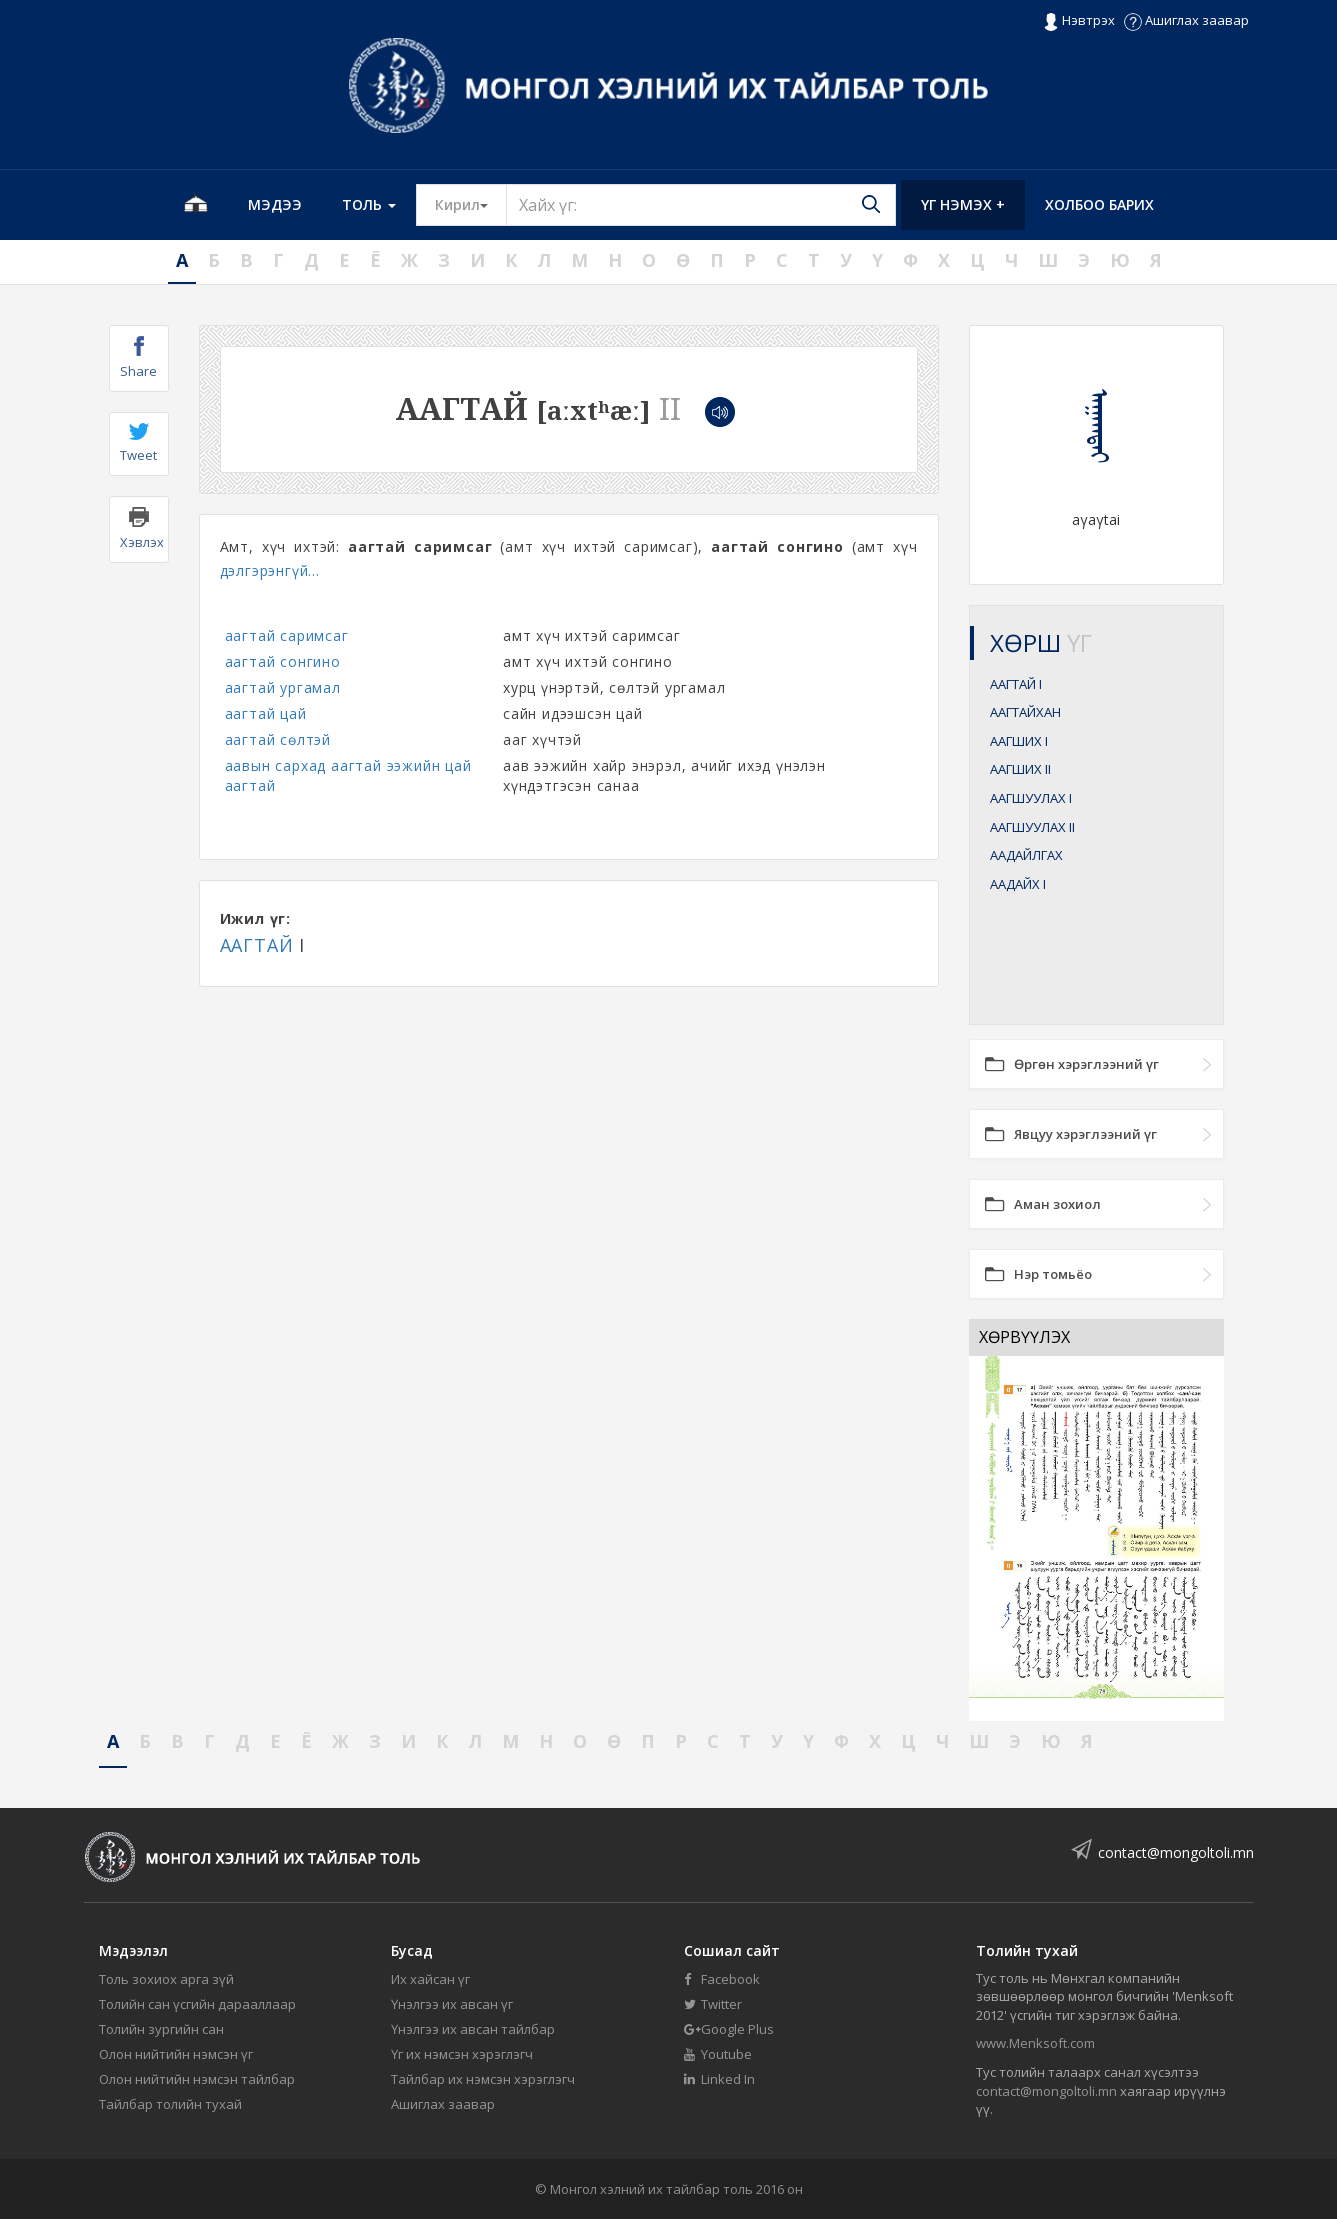 This screenshot has height=2219, width=1337. I want to click on аагтай сонгино, so click(283, 661).